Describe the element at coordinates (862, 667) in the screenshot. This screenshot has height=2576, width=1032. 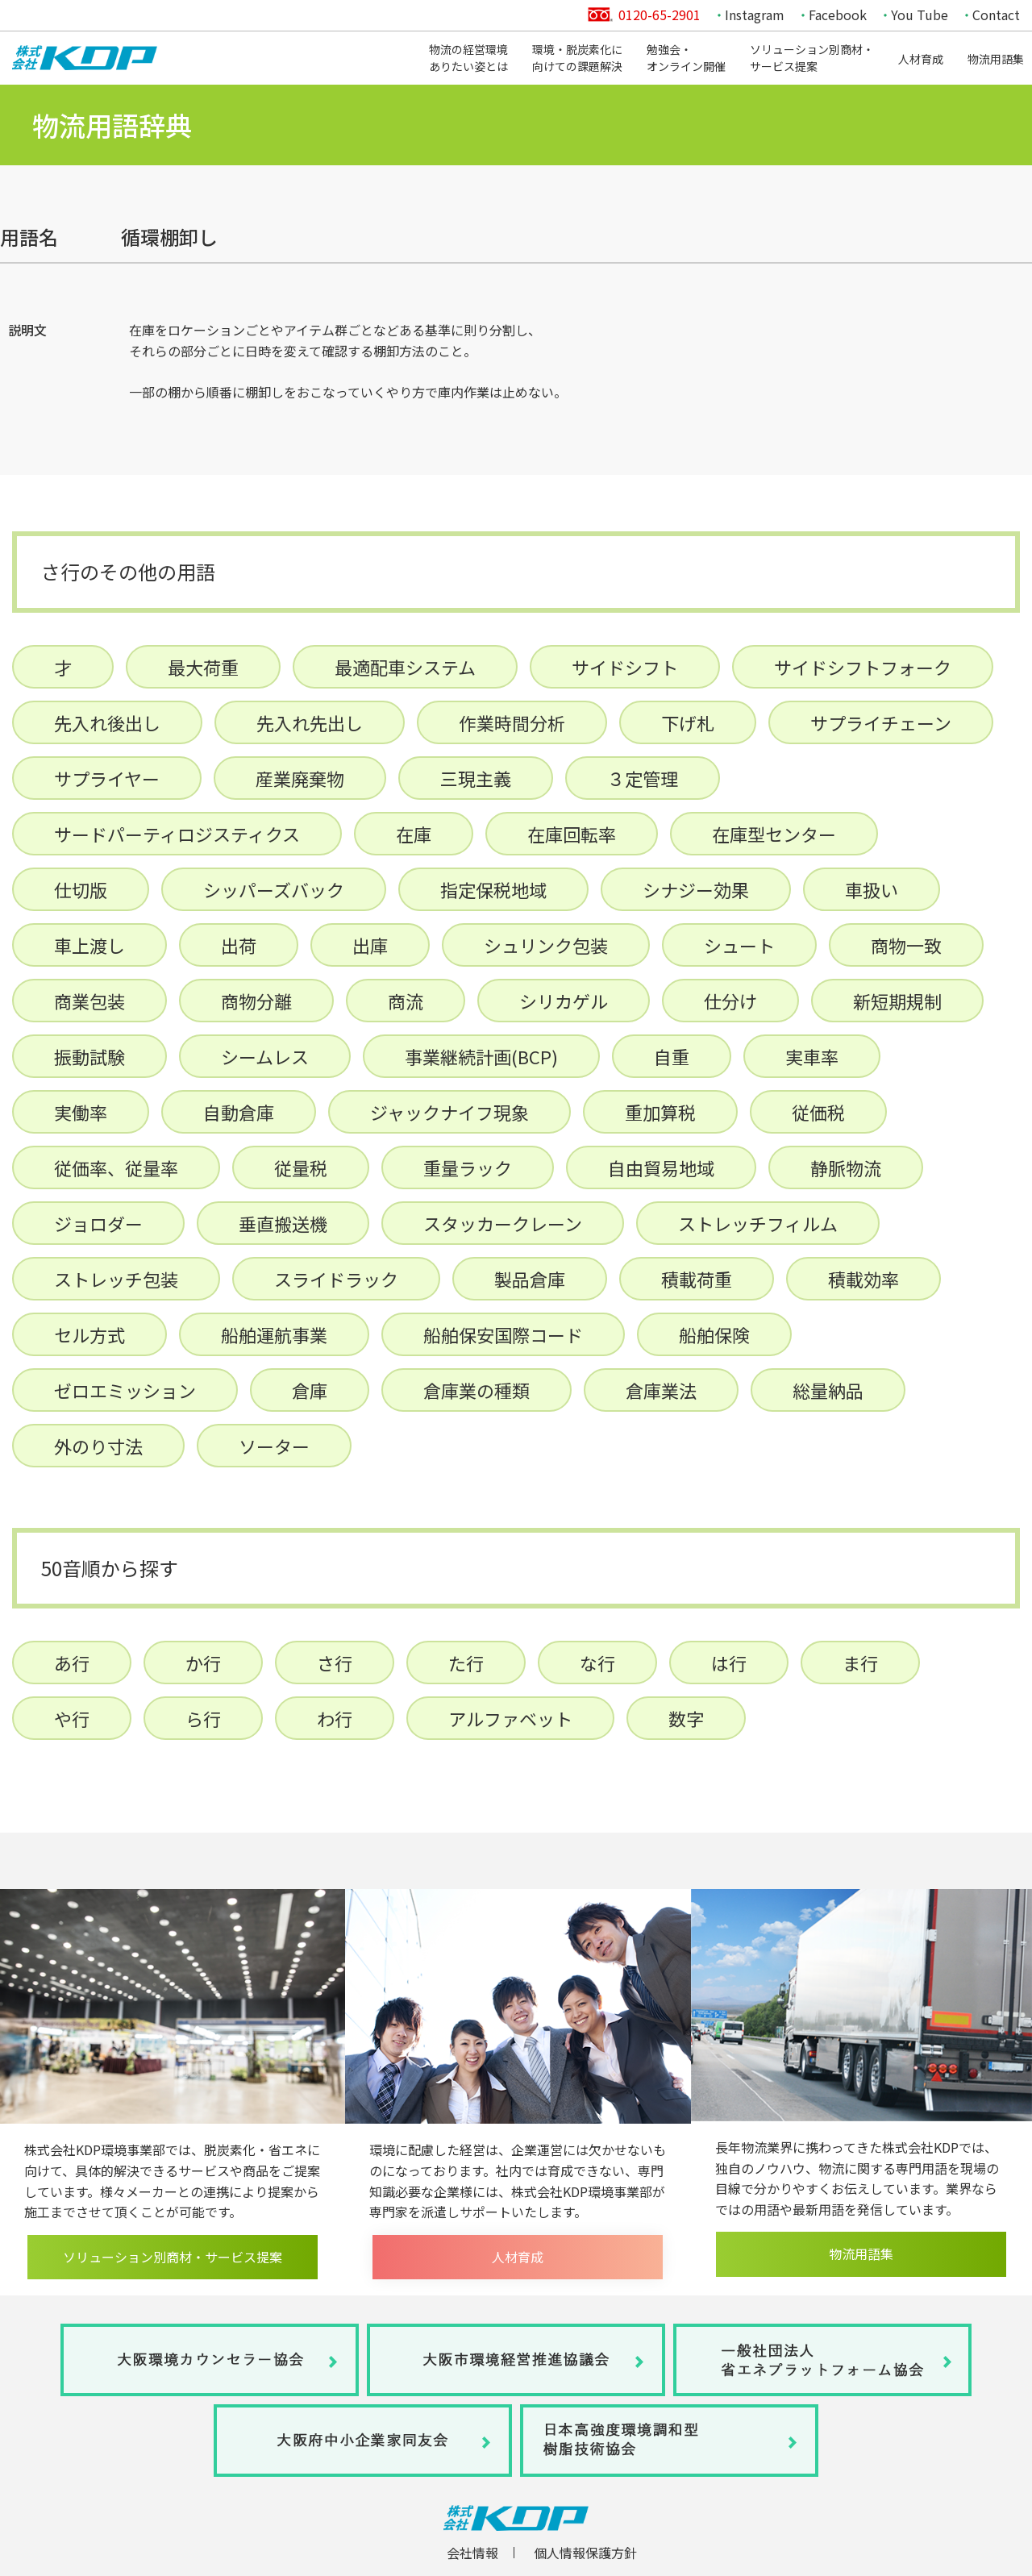
I see `サイドシフトフォーク` at that location.